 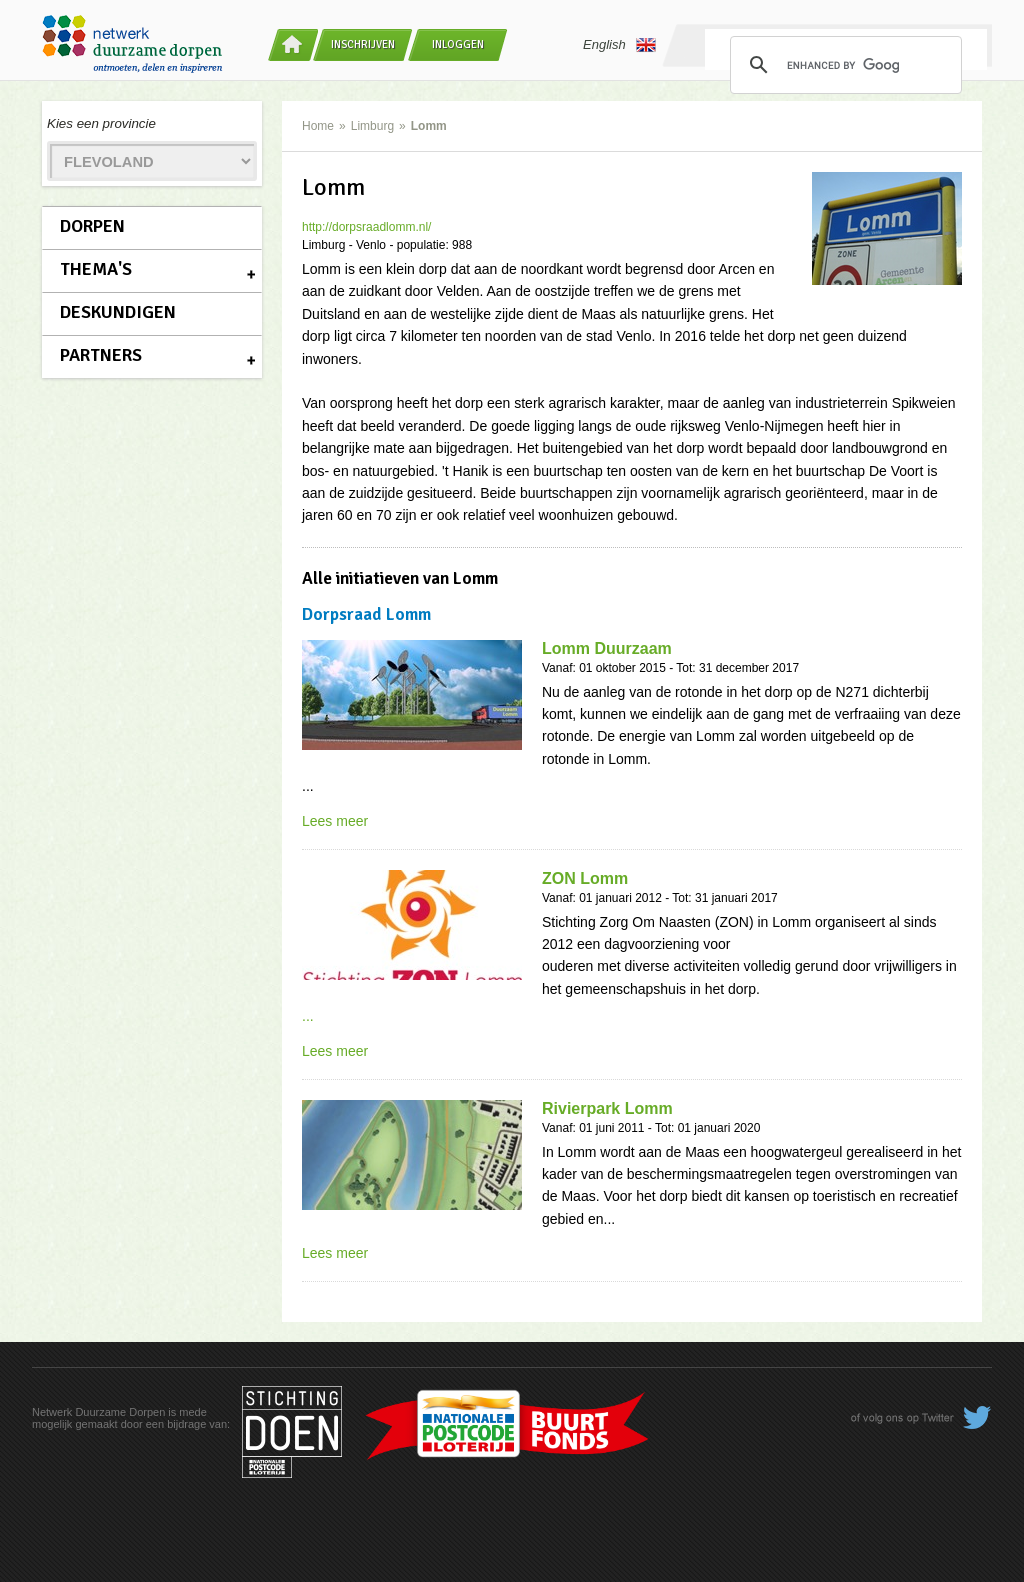 What do you see at coordinates (366, 227) in the screenshot?
I see `http://dorpsraadlomm.nl/` at bounding box center [366, 227].